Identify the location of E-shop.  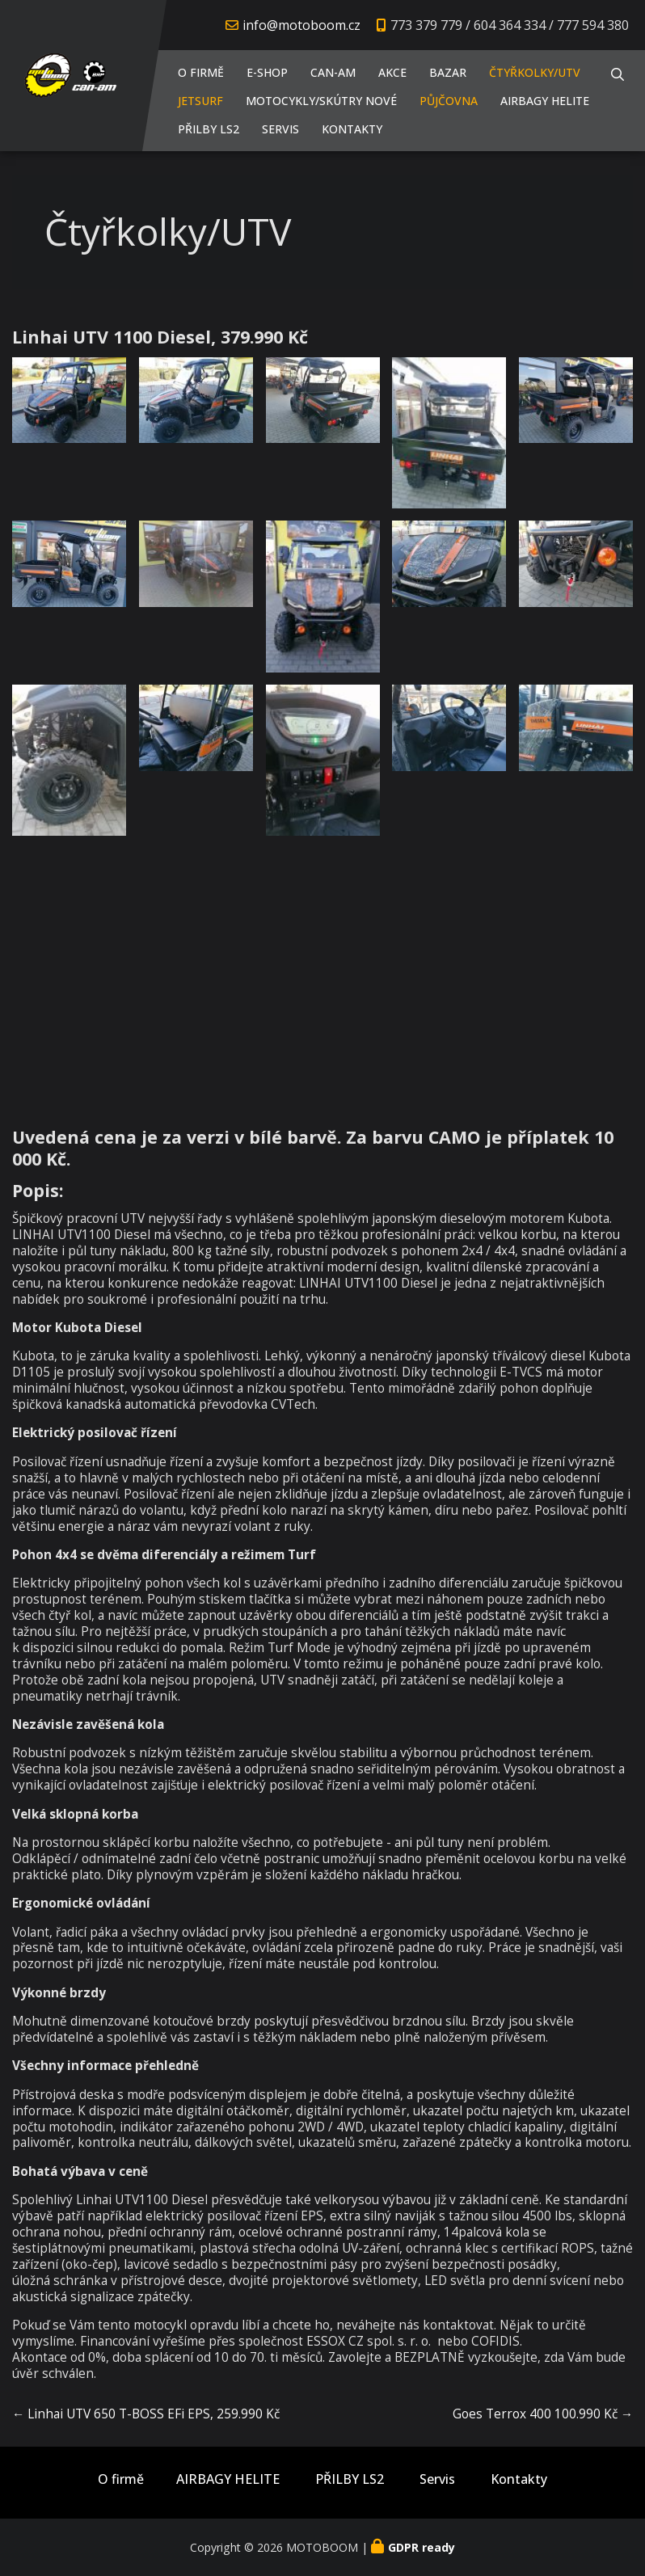
(267, 72).